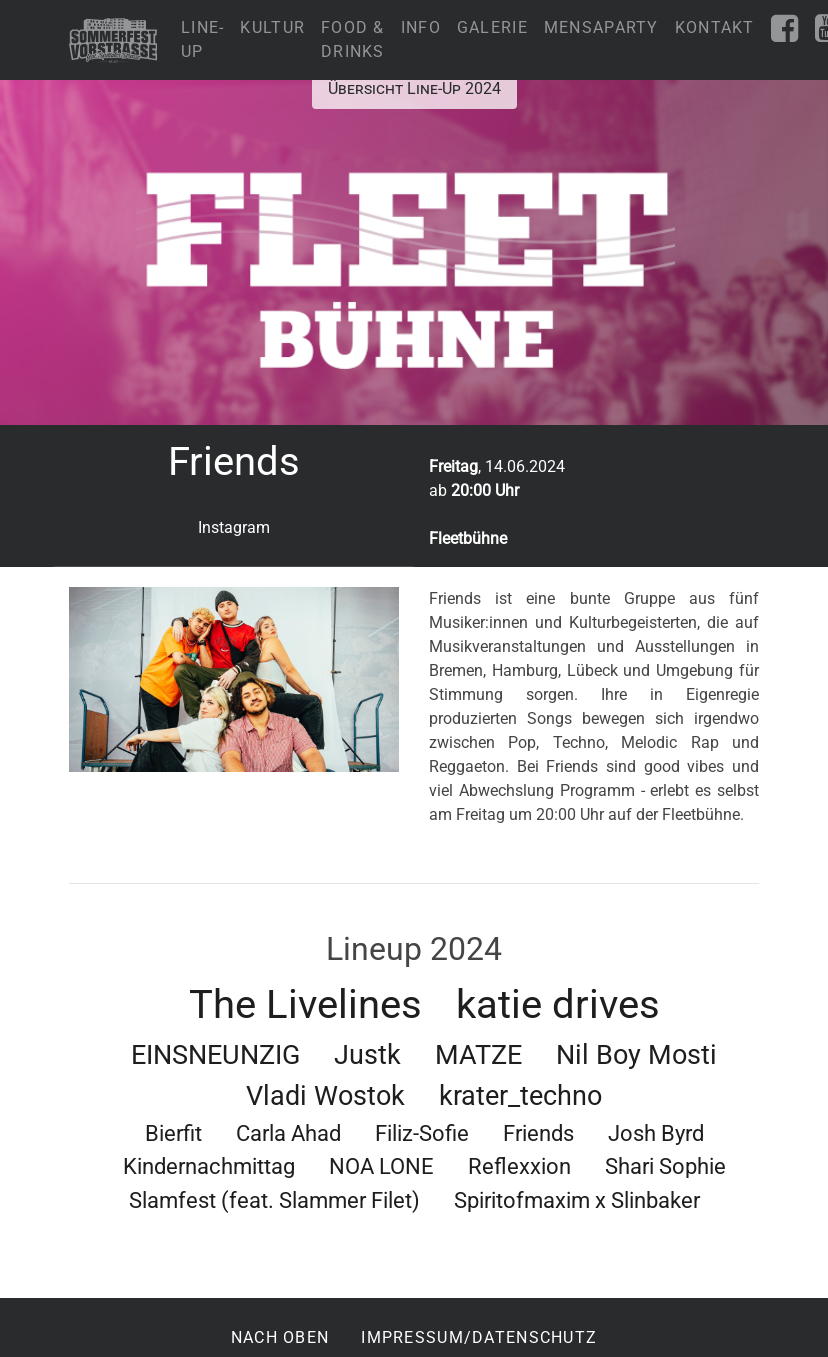  I want to click on Food & Drinks, so click(353, 39).